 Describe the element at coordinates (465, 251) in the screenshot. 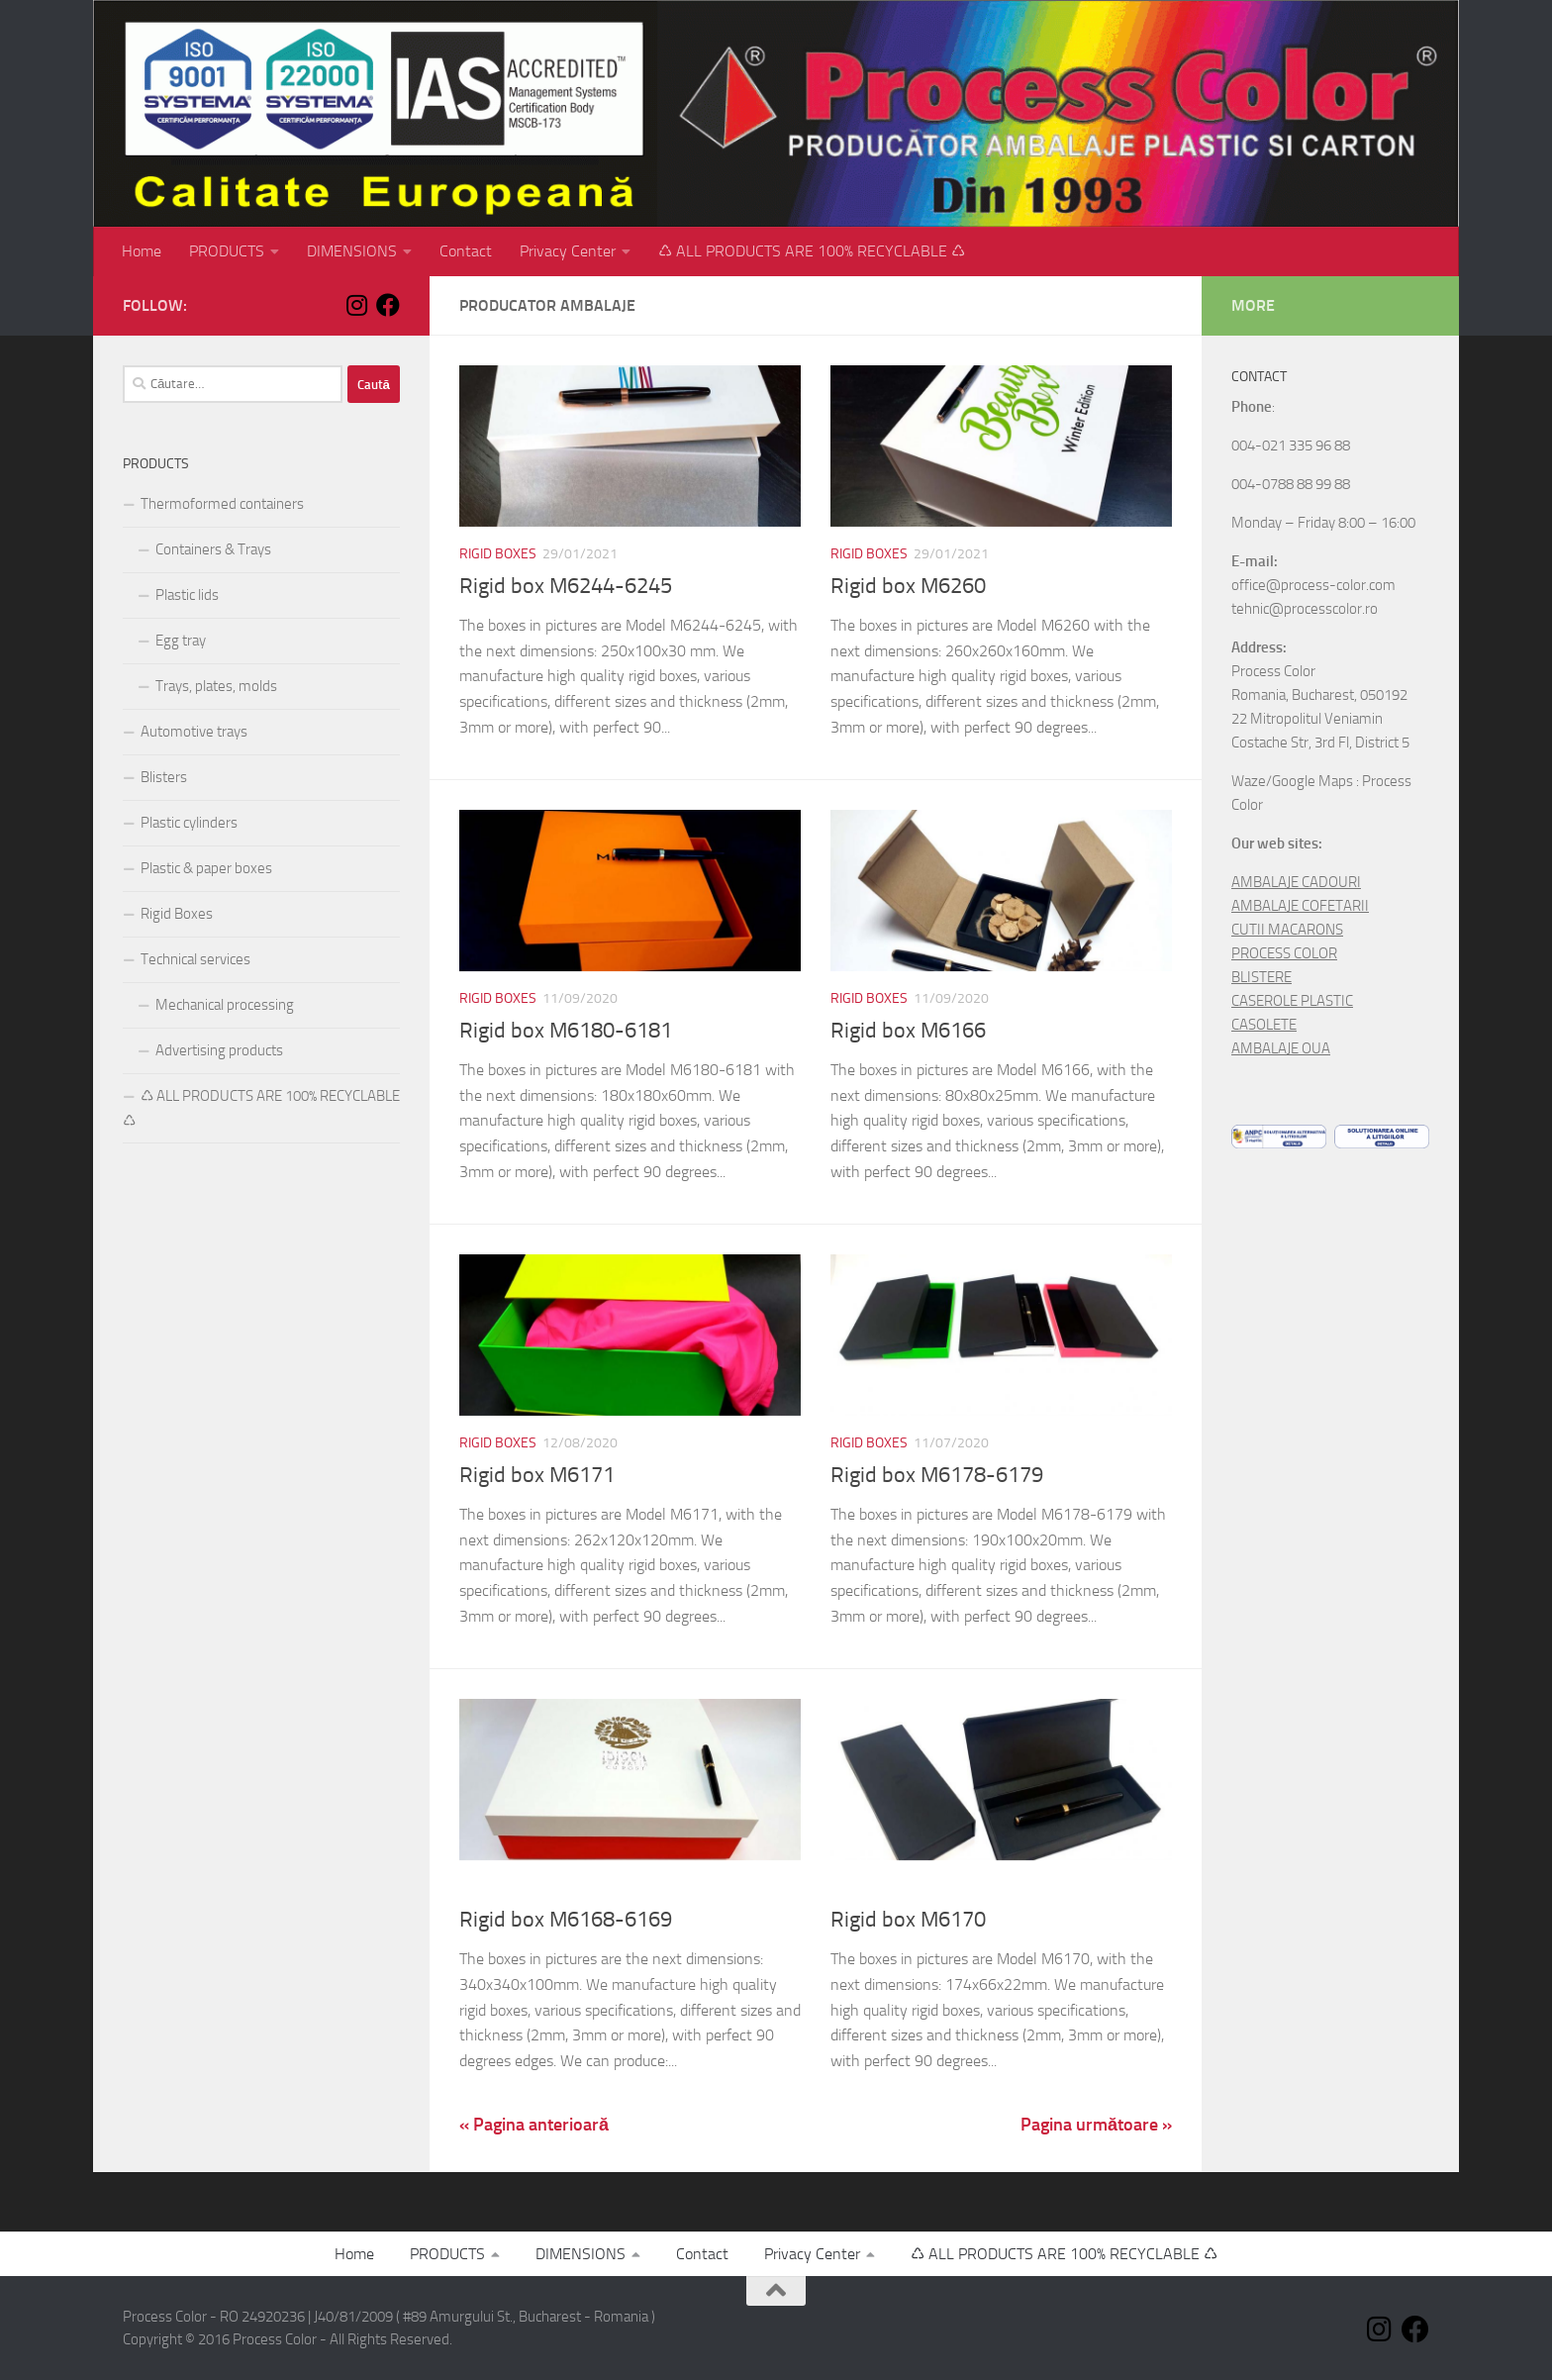

I see `Contact` at that location.